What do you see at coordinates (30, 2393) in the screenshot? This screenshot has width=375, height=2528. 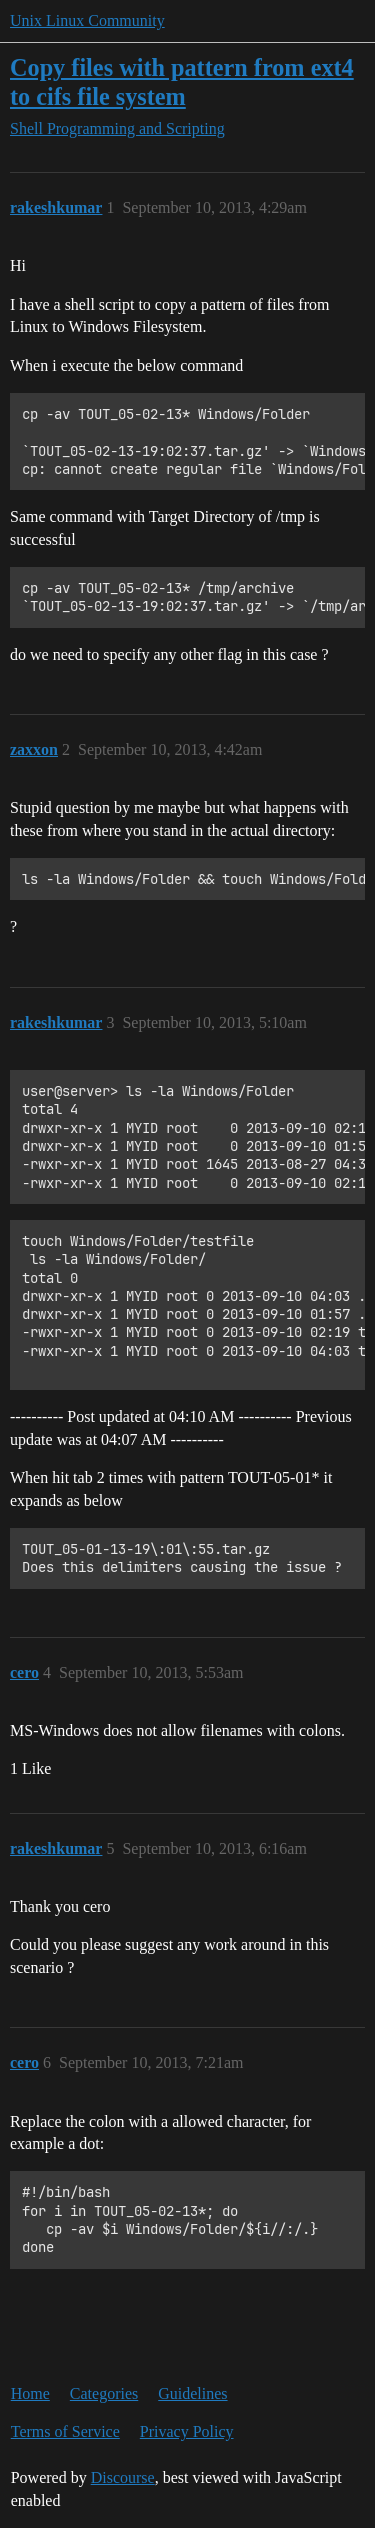 I see `Home` at bounding box center [30, 2393].